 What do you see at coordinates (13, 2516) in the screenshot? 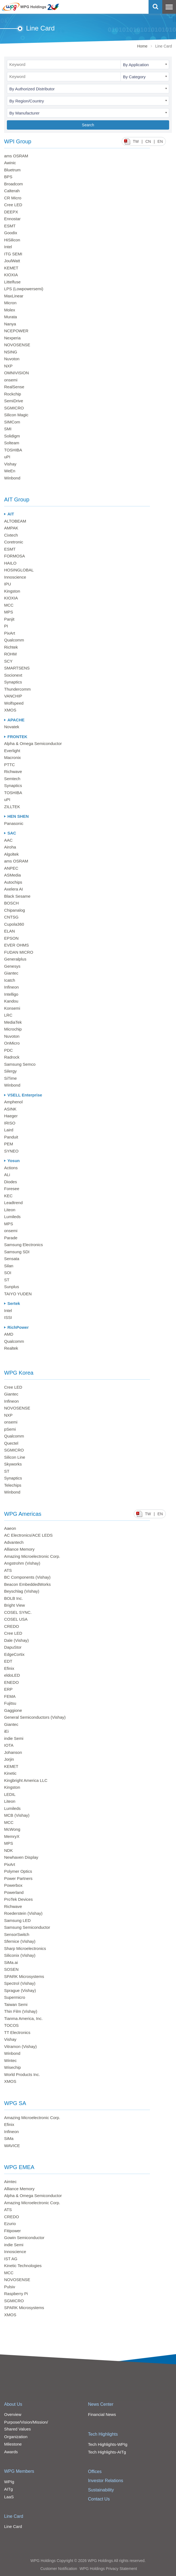
I see `Line Card` at bounding box center [13, 2516].